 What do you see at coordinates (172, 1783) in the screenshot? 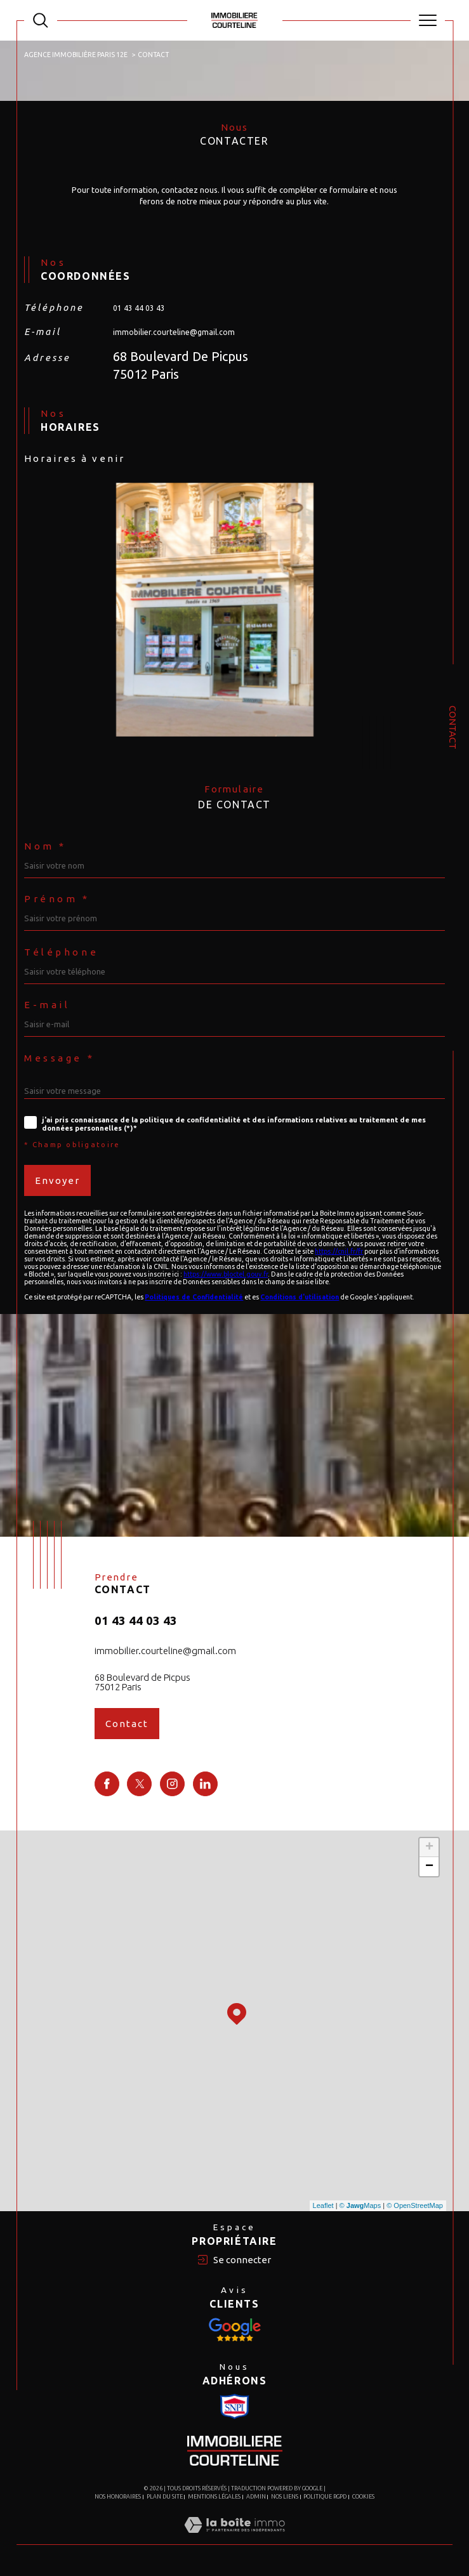
I see `[TRAD_SIROCCO_visiternotrepageinstagram - Ouverture dans une nouvelle fenêtre]` at bounding box center [172, 1783].